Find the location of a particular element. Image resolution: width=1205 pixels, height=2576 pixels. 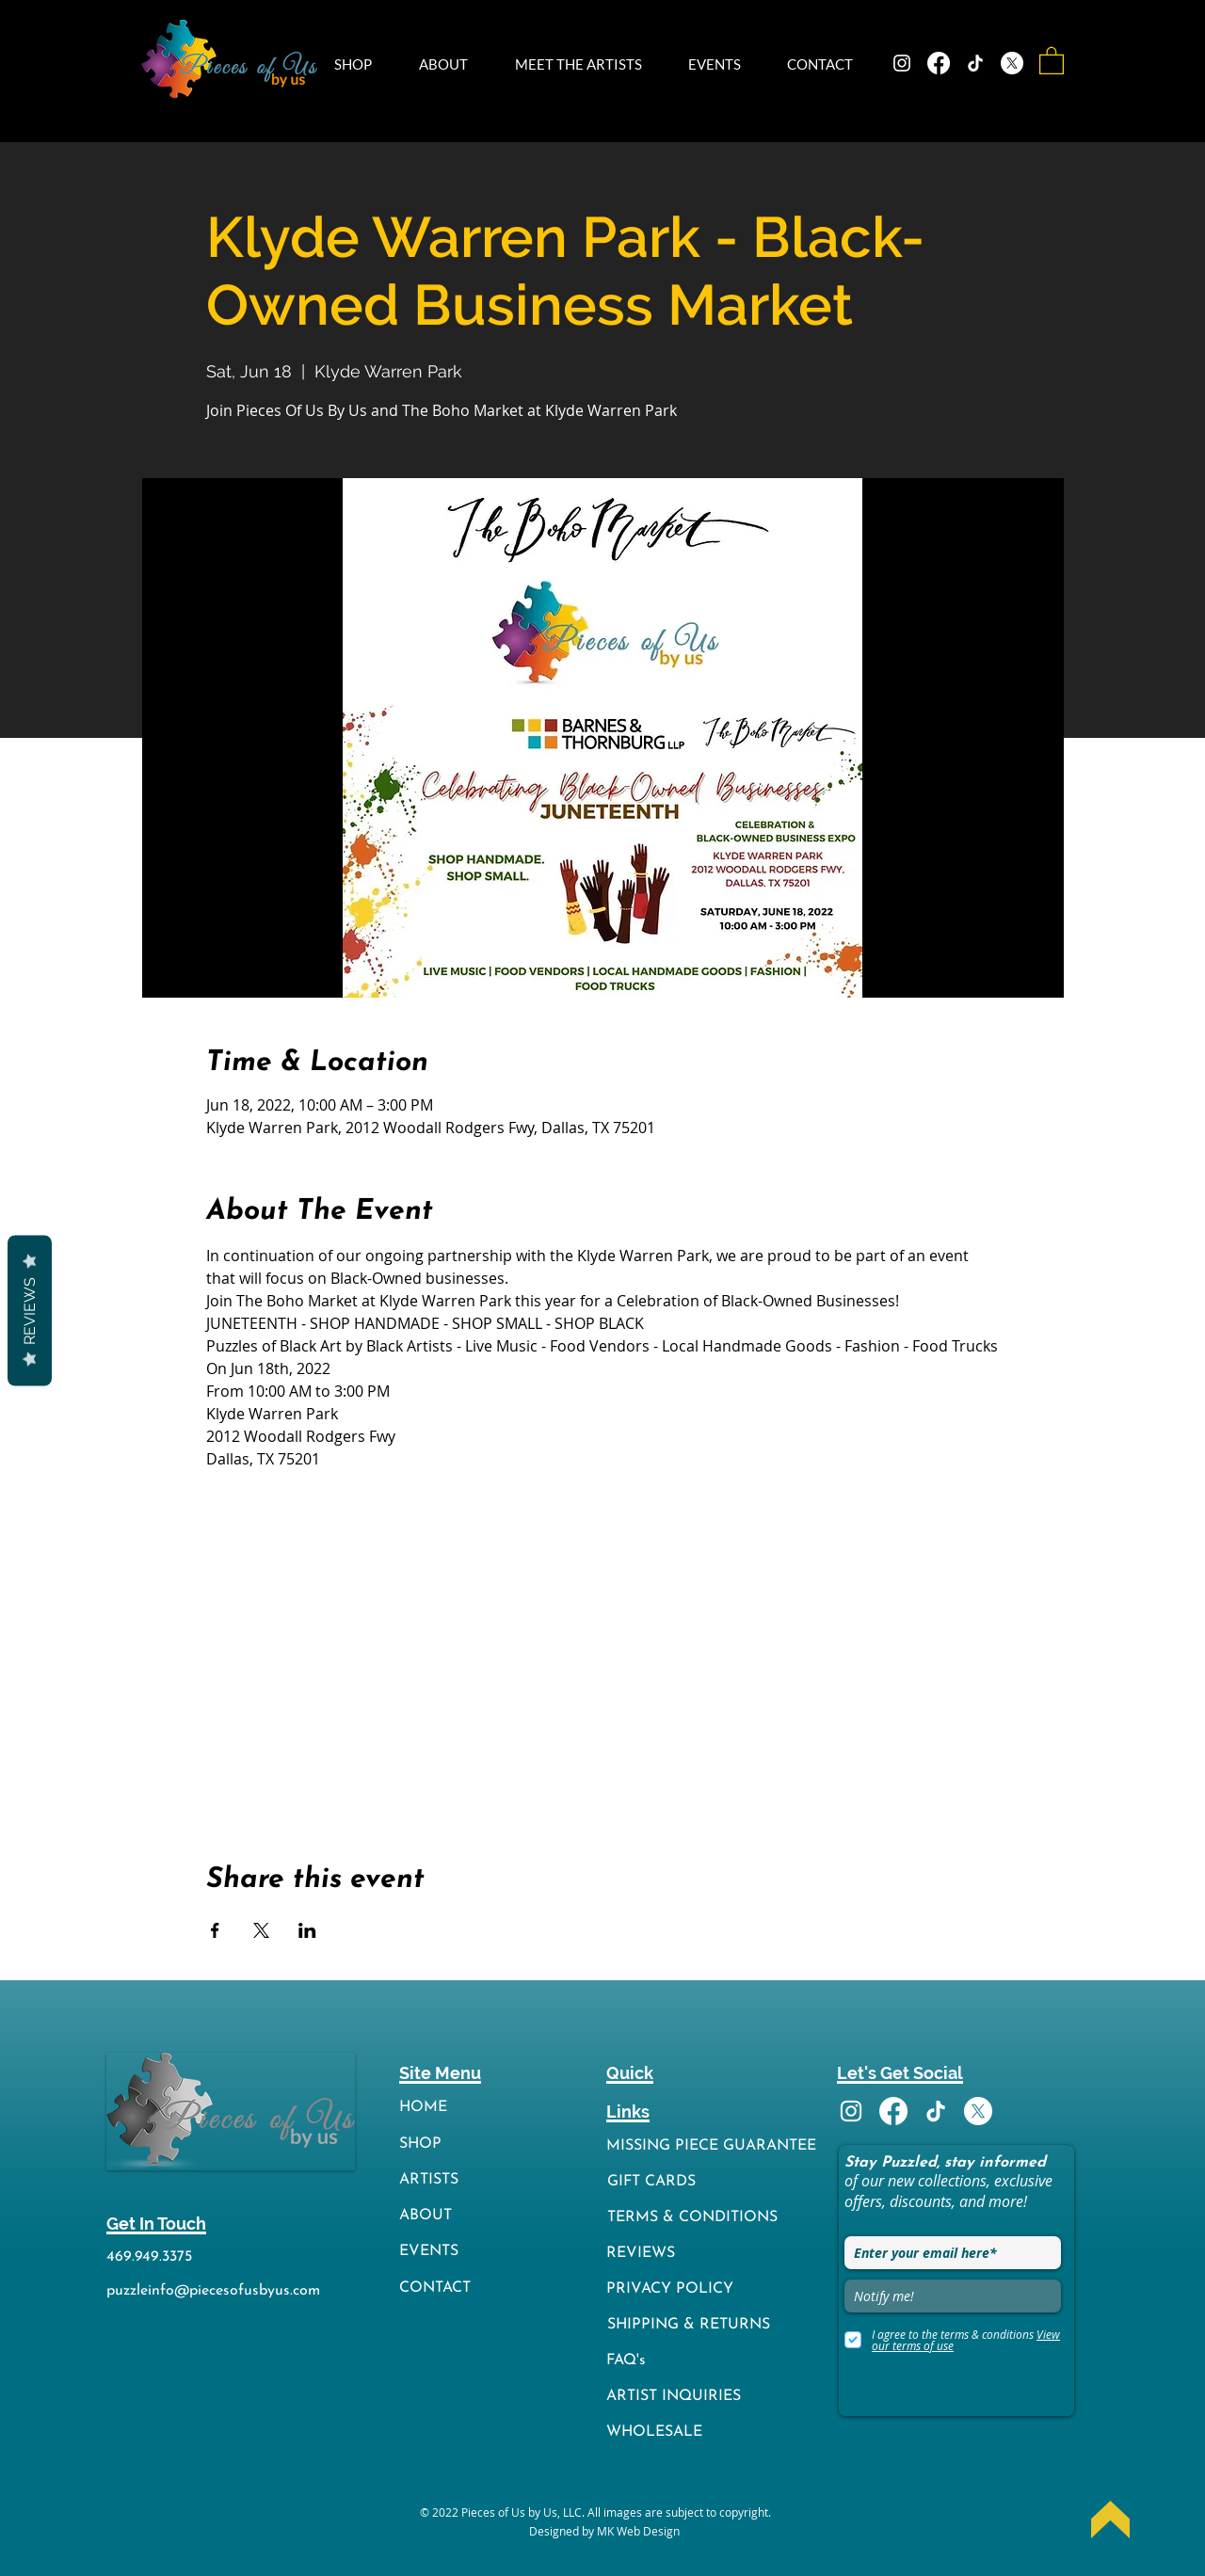

[Designed by MK Web Design] is located at coordinates (604, 2531).